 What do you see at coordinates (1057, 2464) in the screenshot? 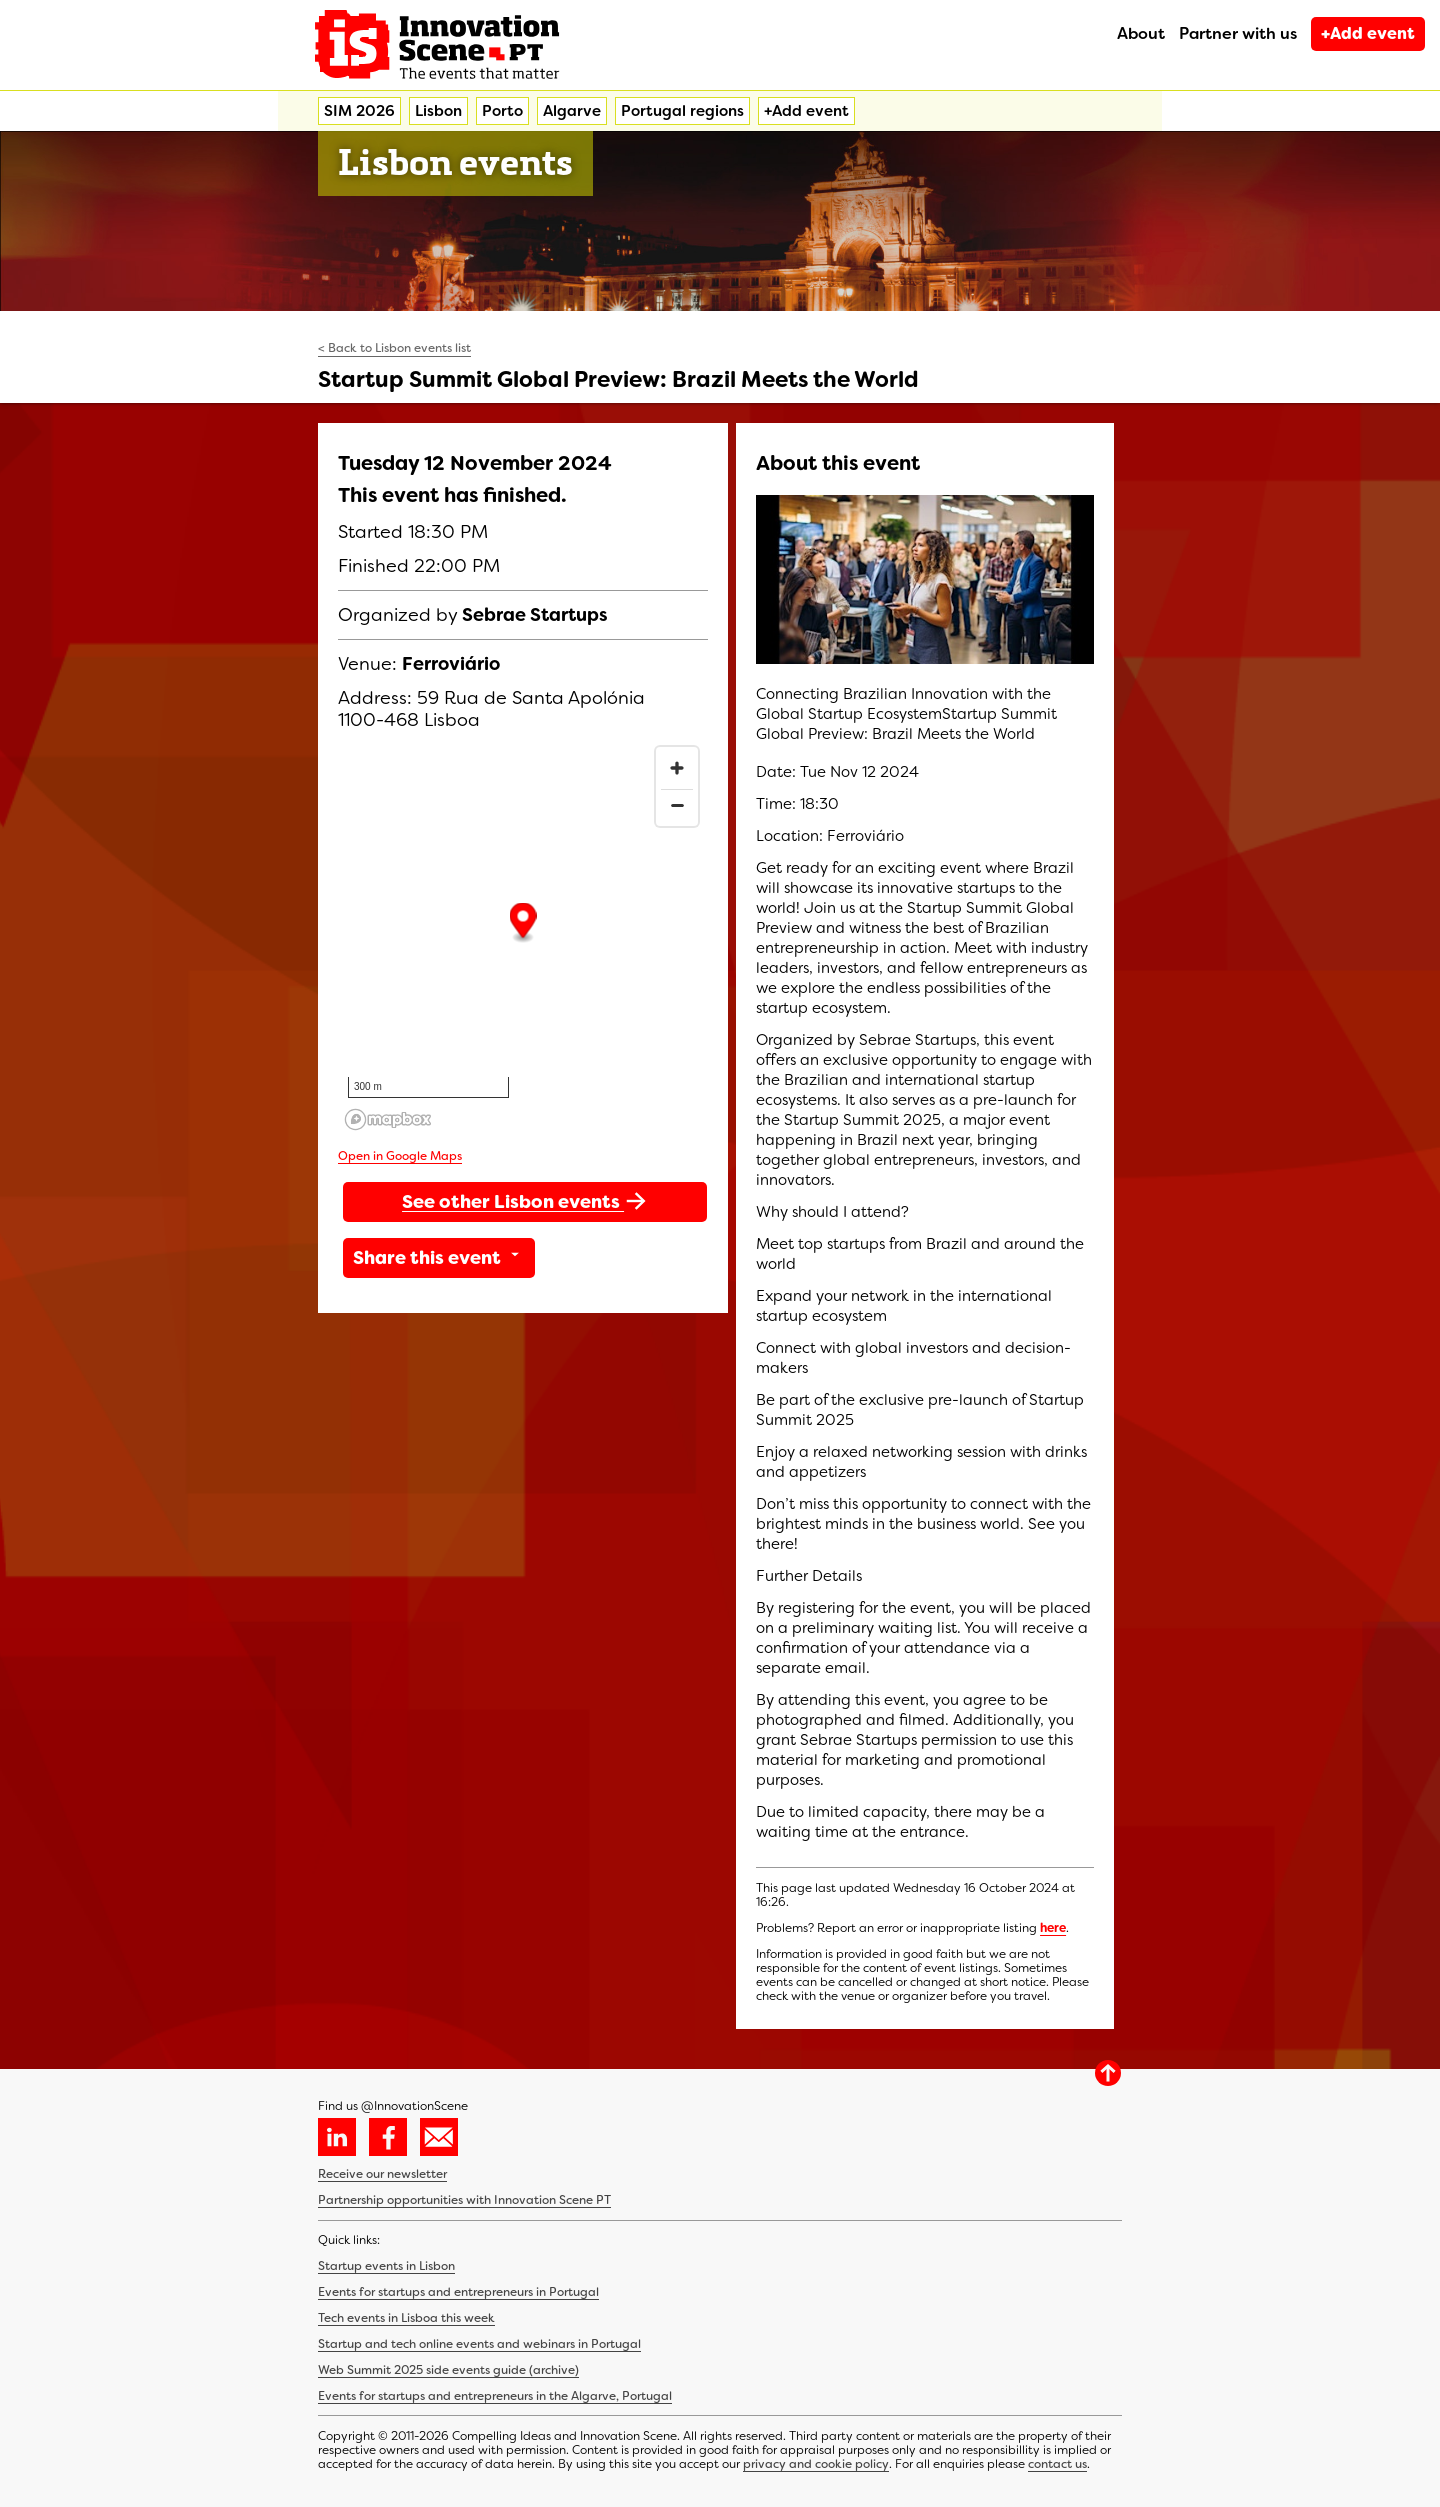
I see `contact us` at bounding box center [1057, 2464].